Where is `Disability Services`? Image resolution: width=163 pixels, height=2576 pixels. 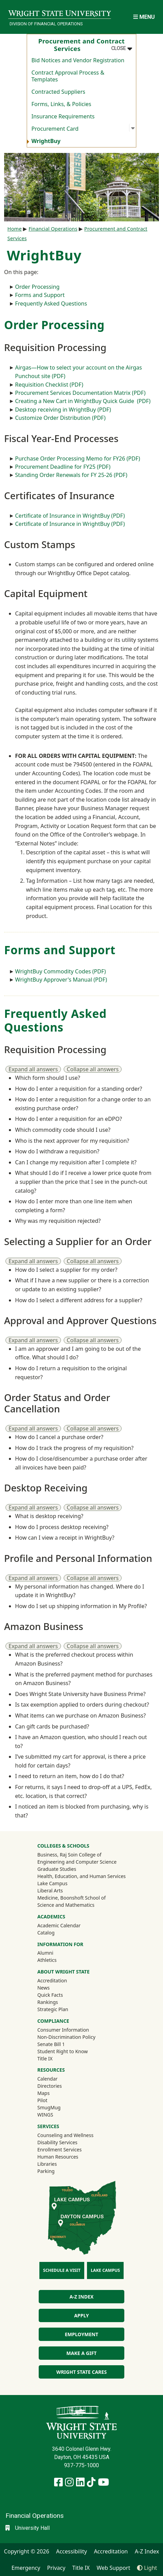 Disability Services is located at coordinates (57, 2142).